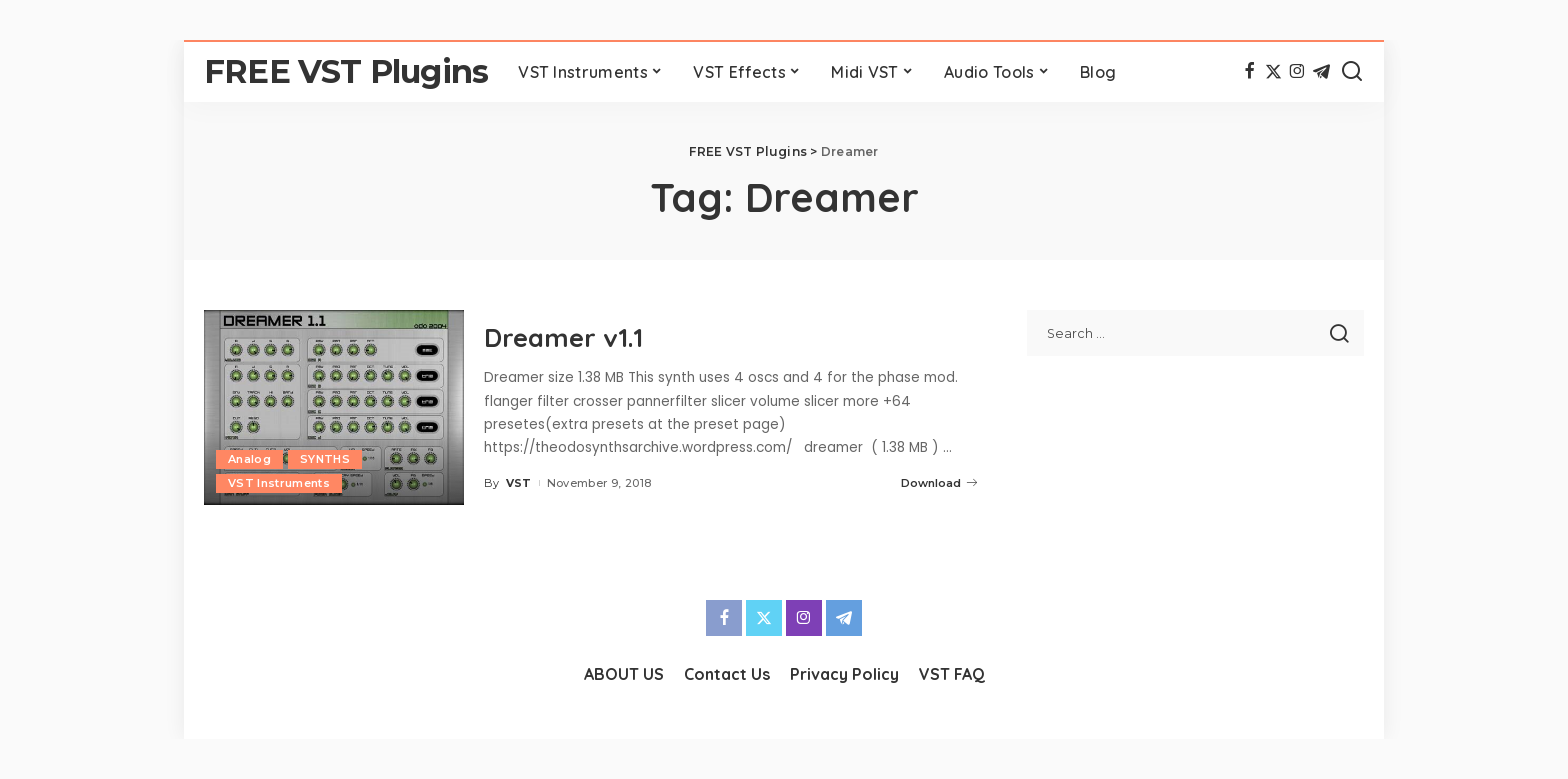 The image size is (1568, 779). What do you see at coordinates (1321, 72) in the screenshot?
I see `[Telegram]` at bounding box center [1321, 72].